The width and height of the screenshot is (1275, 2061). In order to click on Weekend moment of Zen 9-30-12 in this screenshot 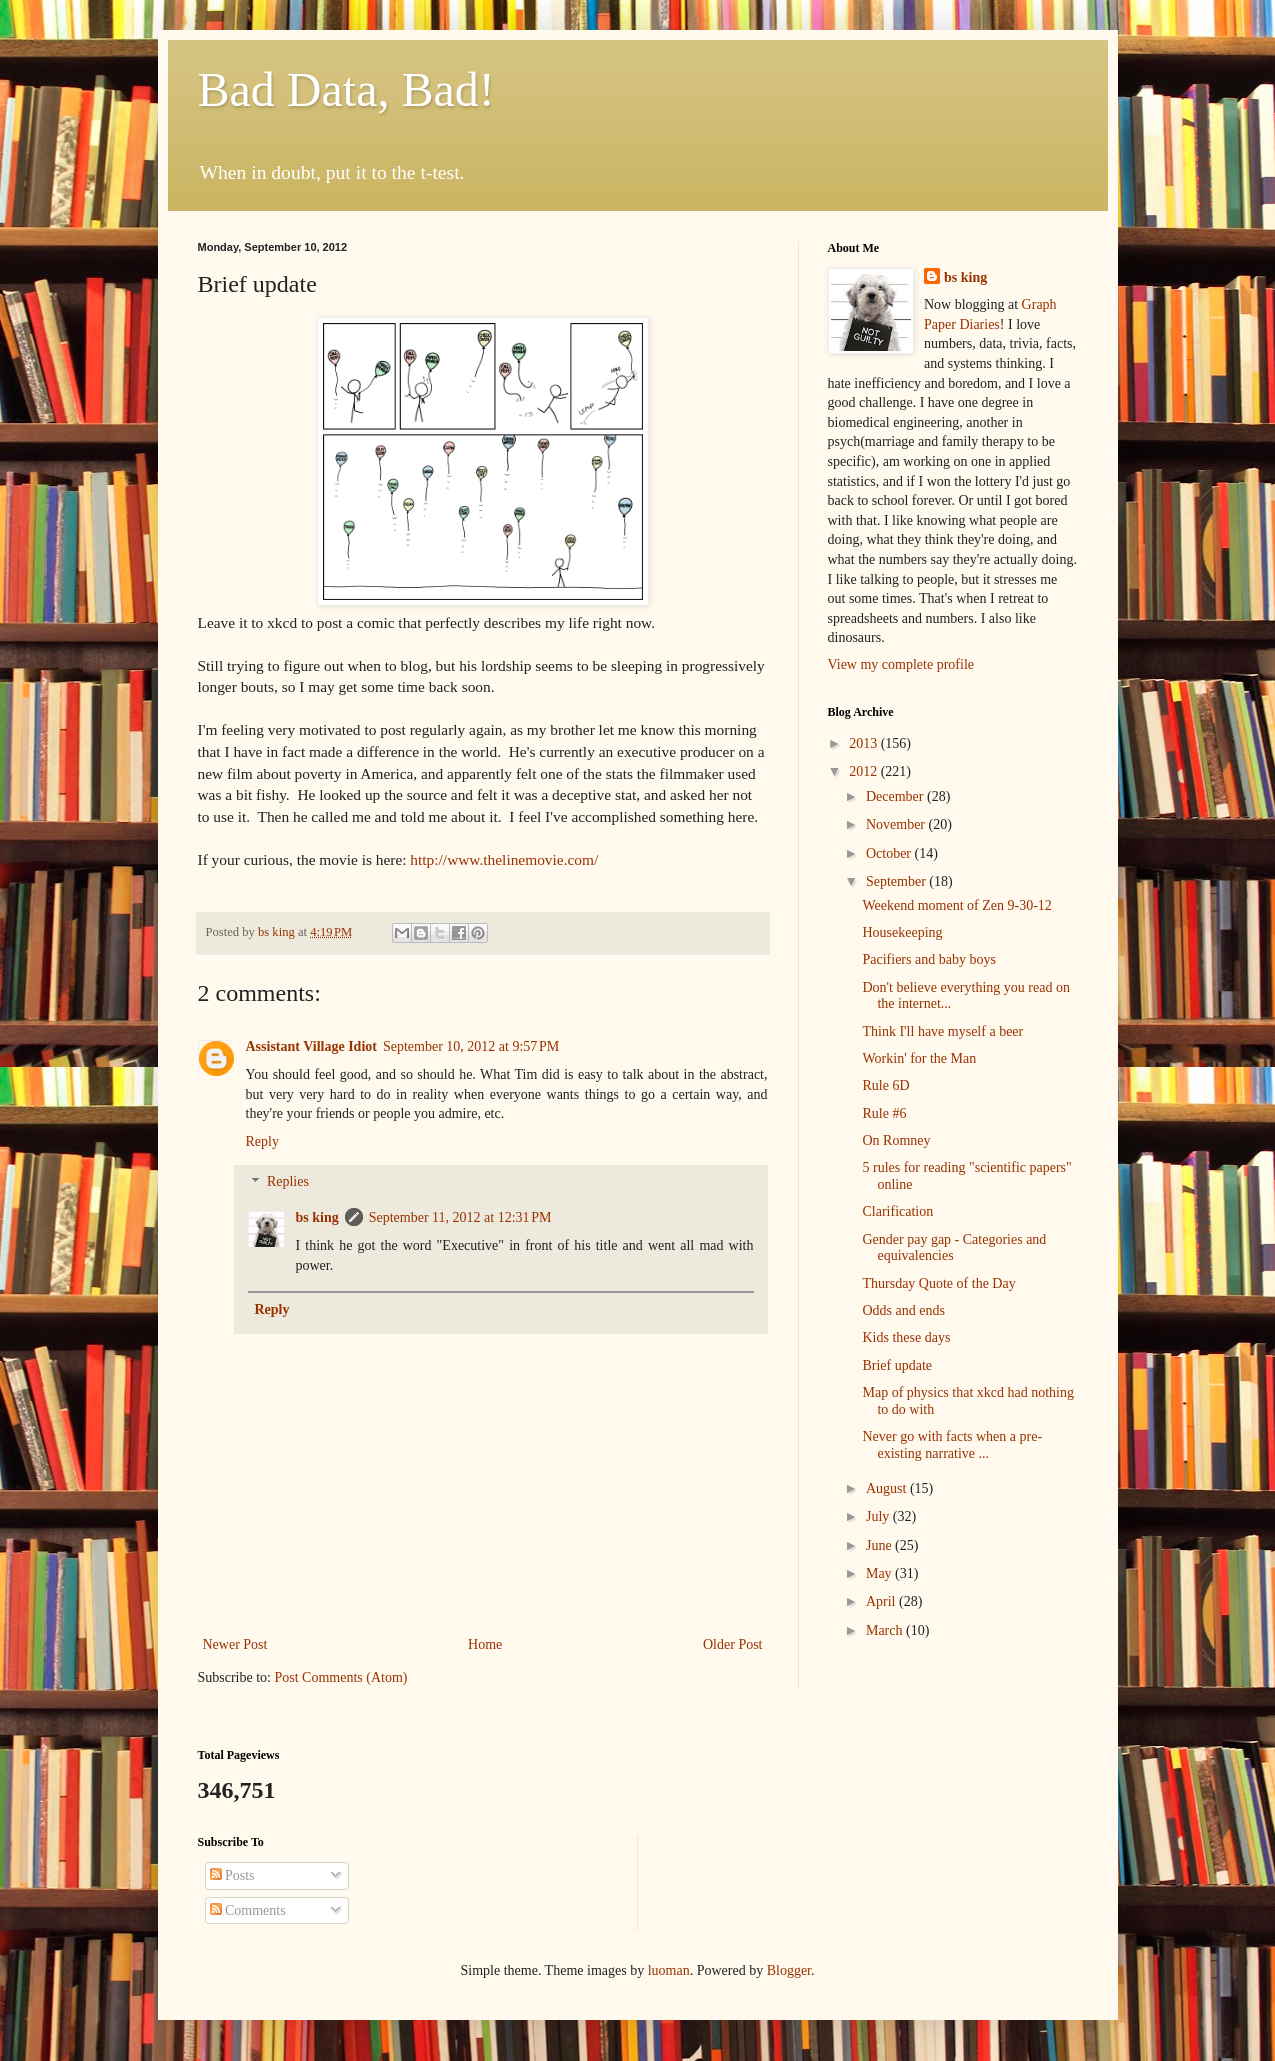, I will do `click(956, 905)`.